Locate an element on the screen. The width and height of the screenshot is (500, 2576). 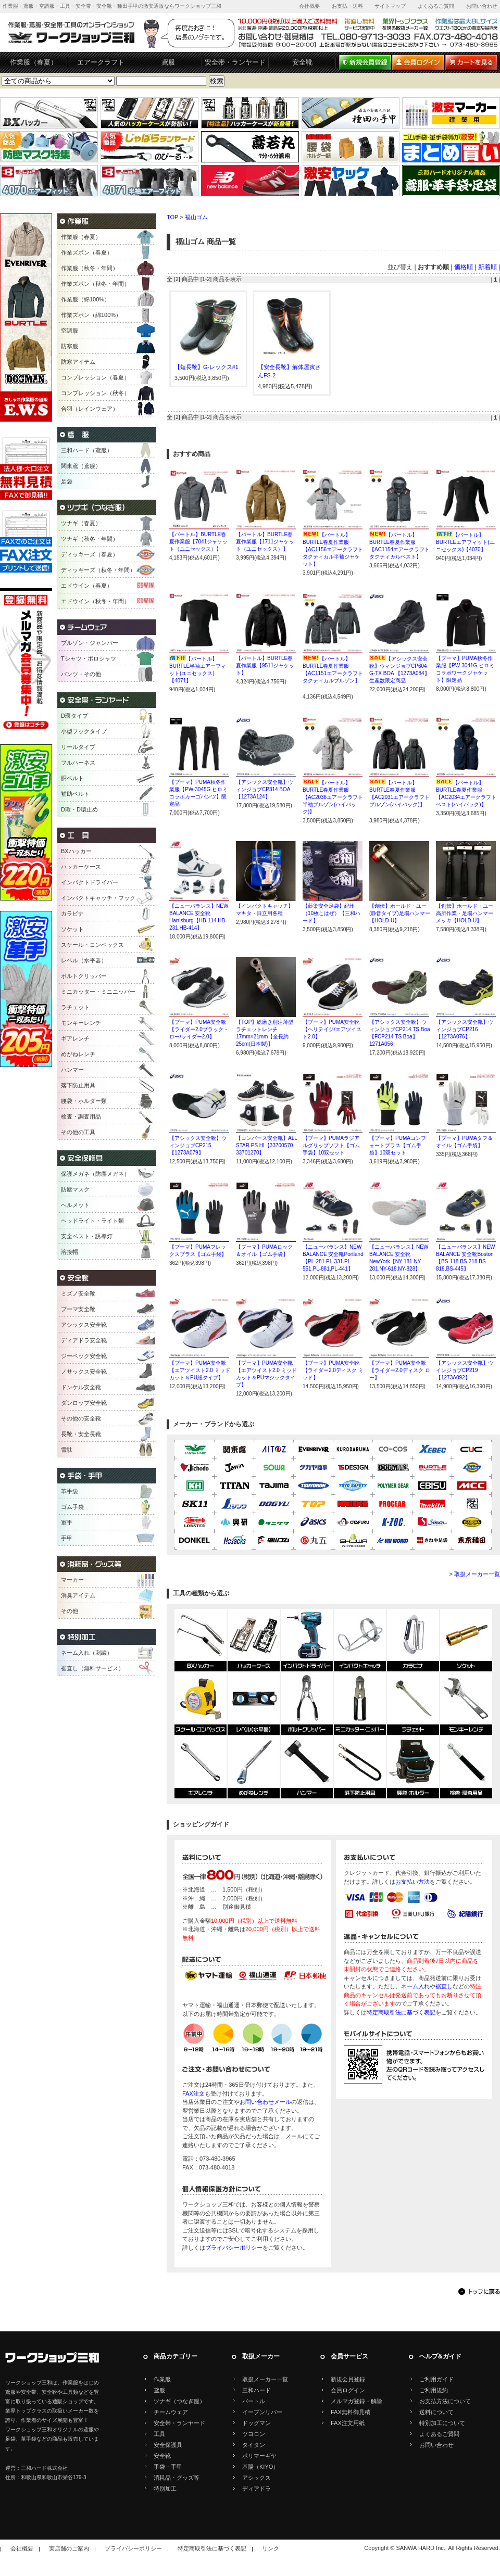
雪駄 is located at coordinates (66, 1449).